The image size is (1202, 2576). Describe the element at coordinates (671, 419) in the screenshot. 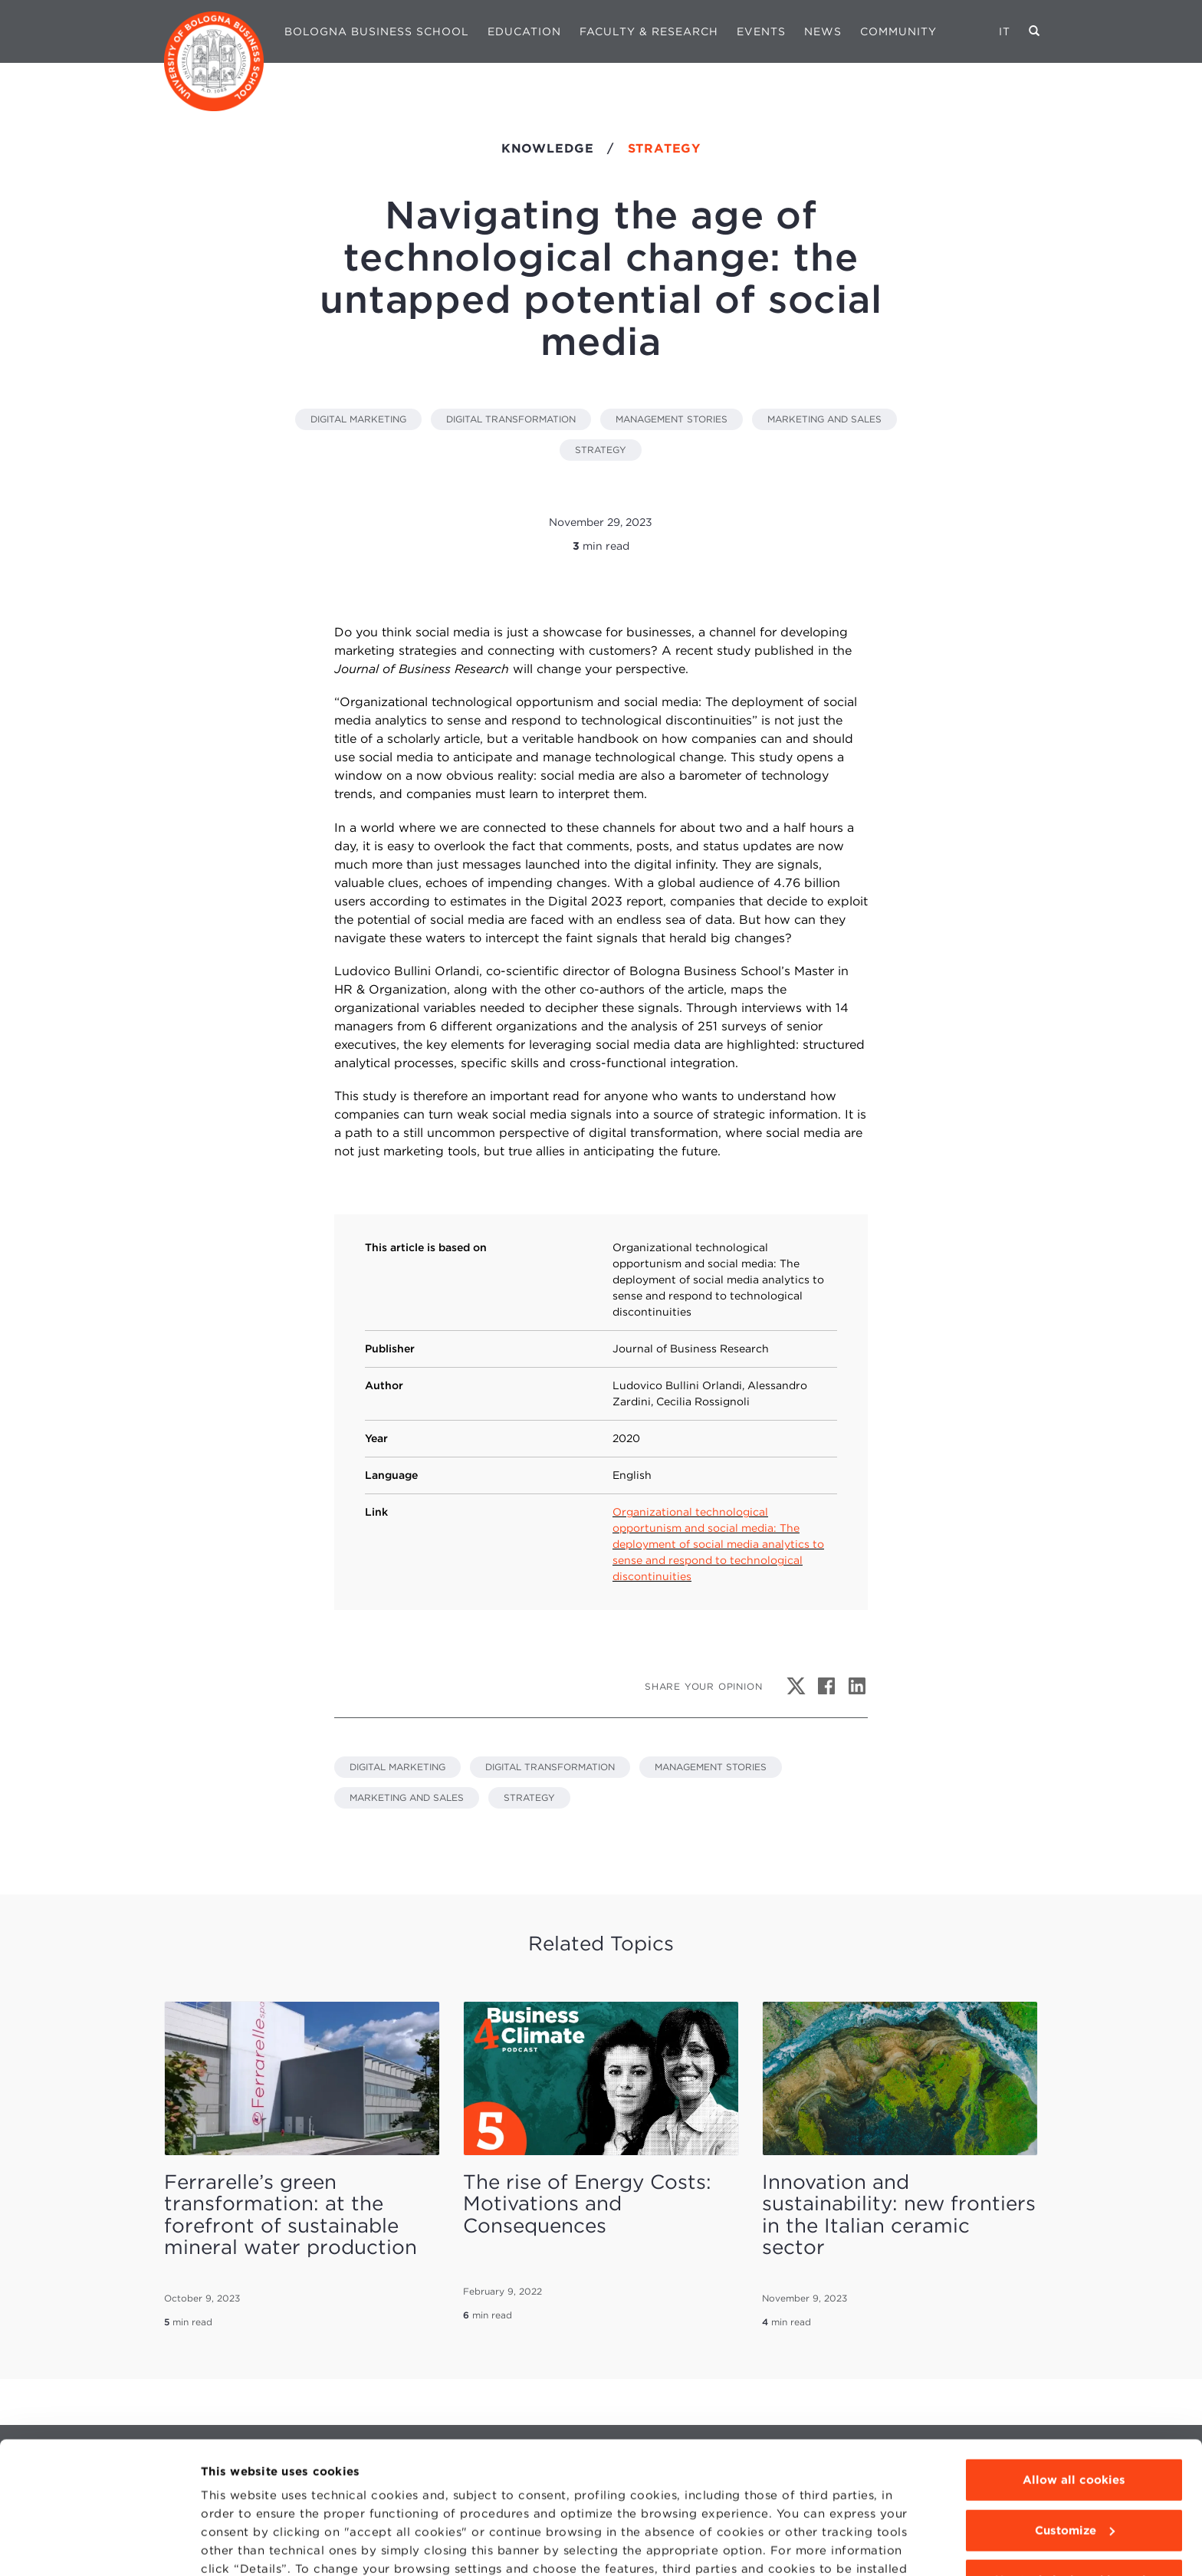

I see `MANAGEMENT STORIES` at that location.